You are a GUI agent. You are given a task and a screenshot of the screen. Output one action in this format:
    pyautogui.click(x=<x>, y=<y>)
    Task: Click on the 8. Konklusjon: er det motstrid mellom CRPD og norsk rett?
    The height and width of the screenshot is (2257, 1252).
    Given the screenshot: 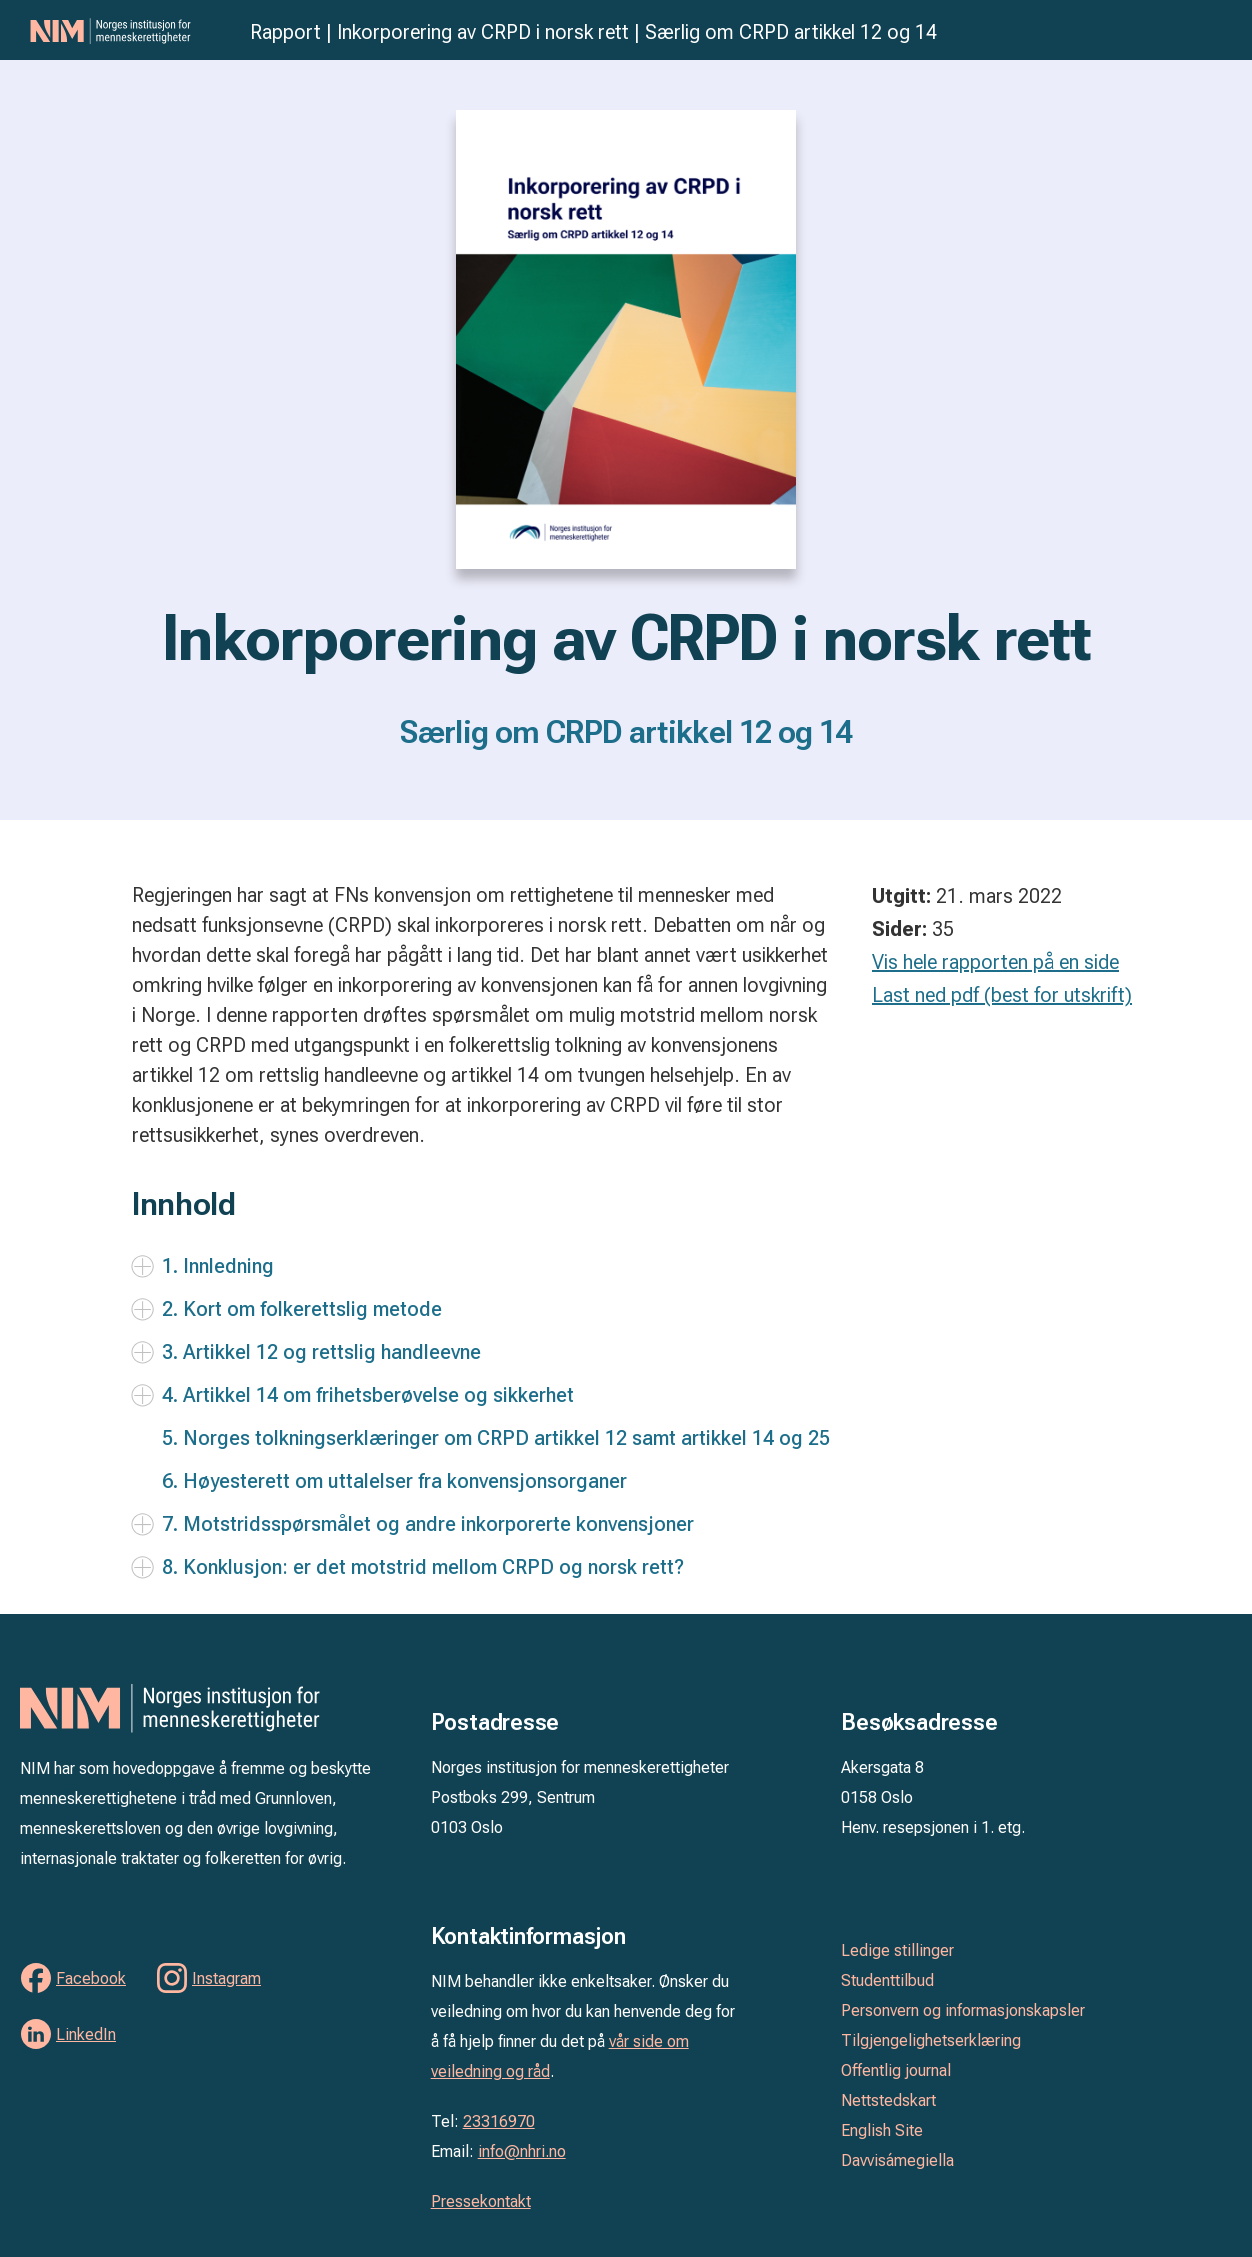 What is the action you would take?
    pyautogui.click(x=423, y=1567)
    